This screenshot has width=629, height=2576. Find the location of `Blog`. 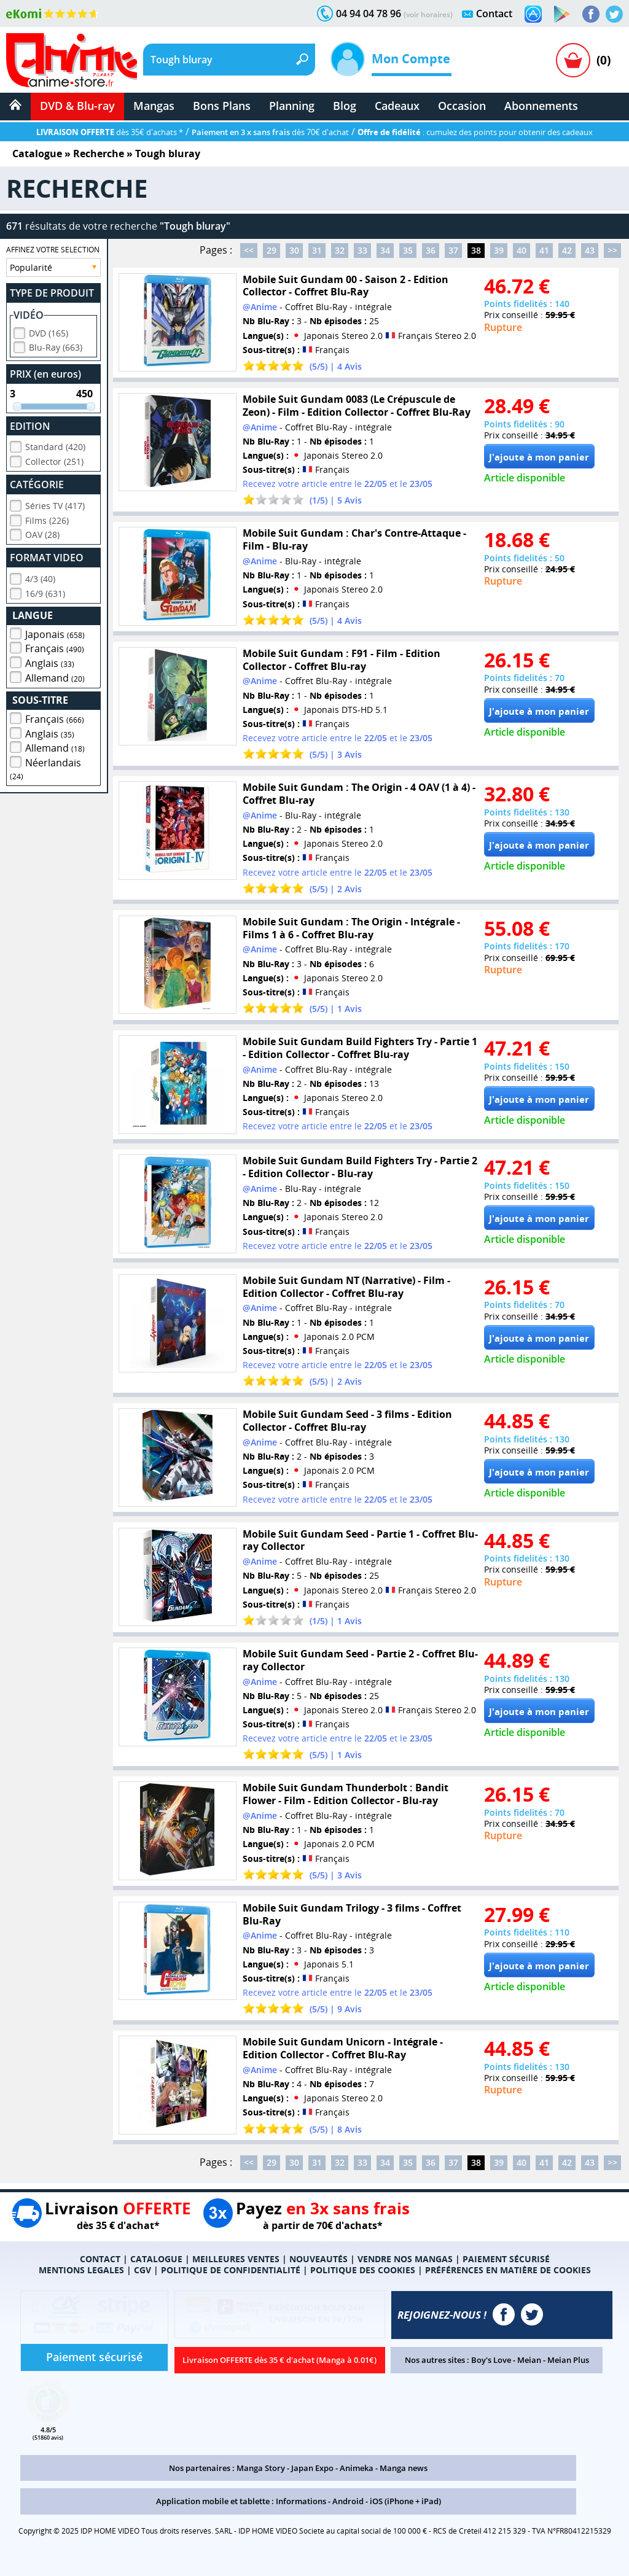

Blog is located at coordinates (344, 105).